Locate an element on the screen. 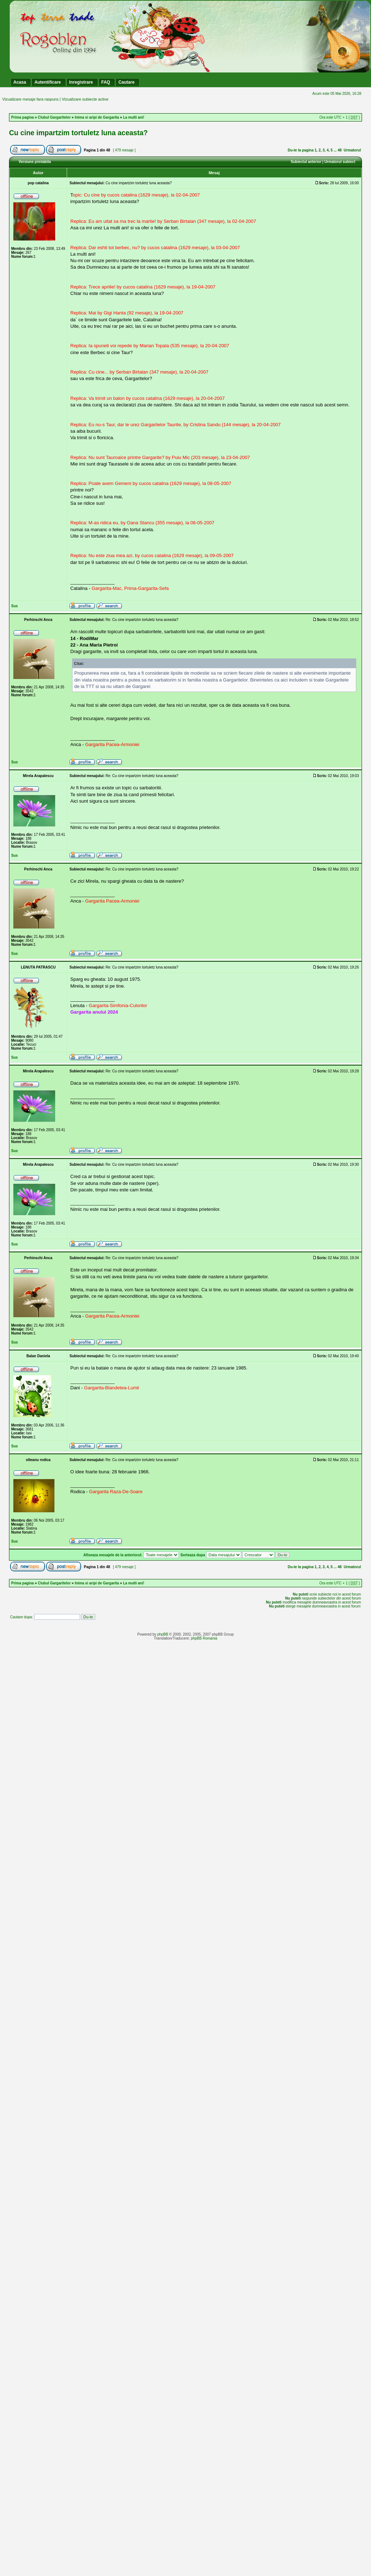 This screenshot has width=371, height=2576. Prima pagina is located at coordinates (22, 117).